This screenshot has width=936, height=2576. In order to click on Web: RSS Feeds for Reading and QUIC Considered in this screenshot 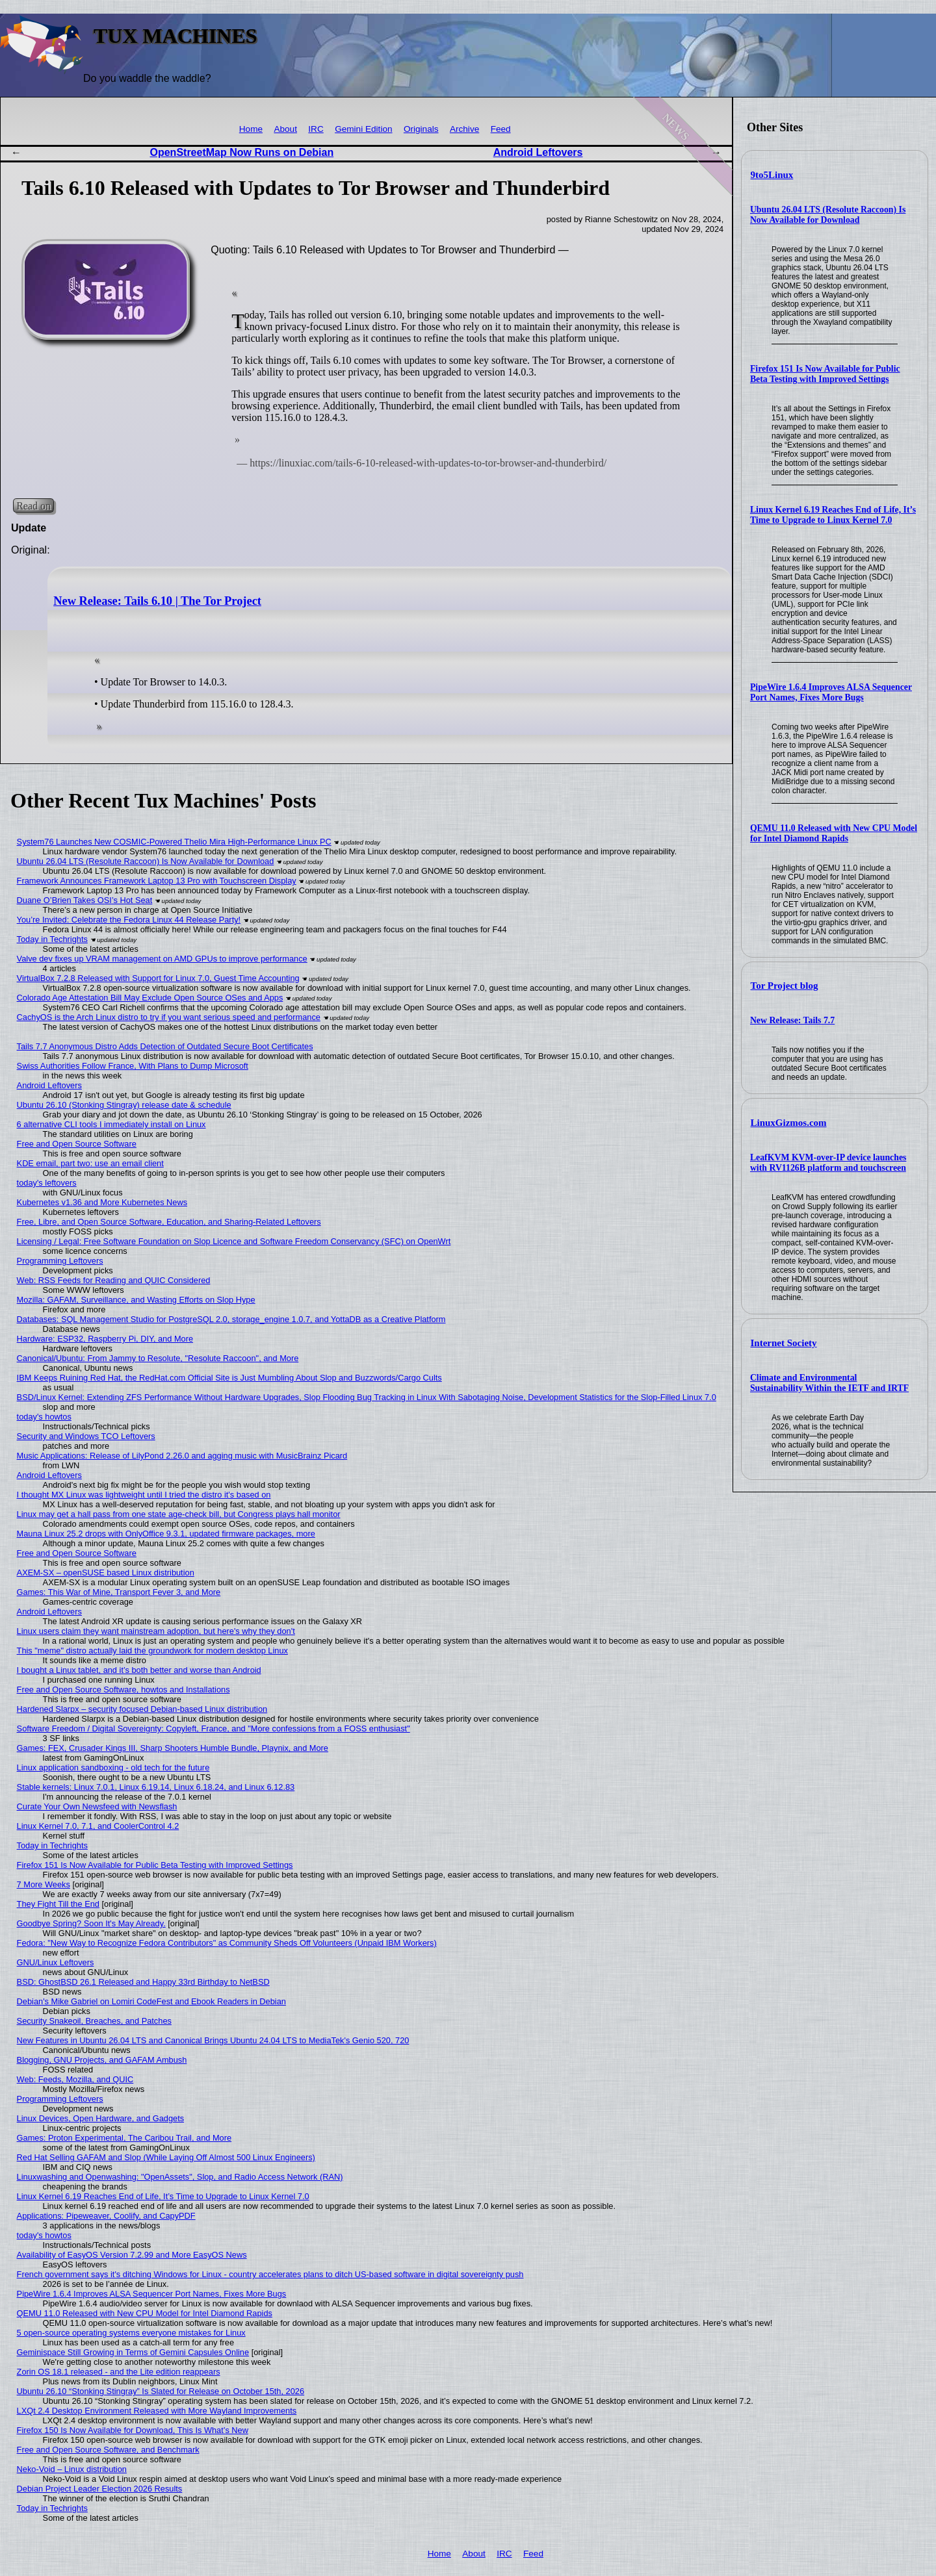, I will do `click(114, 1280)`.